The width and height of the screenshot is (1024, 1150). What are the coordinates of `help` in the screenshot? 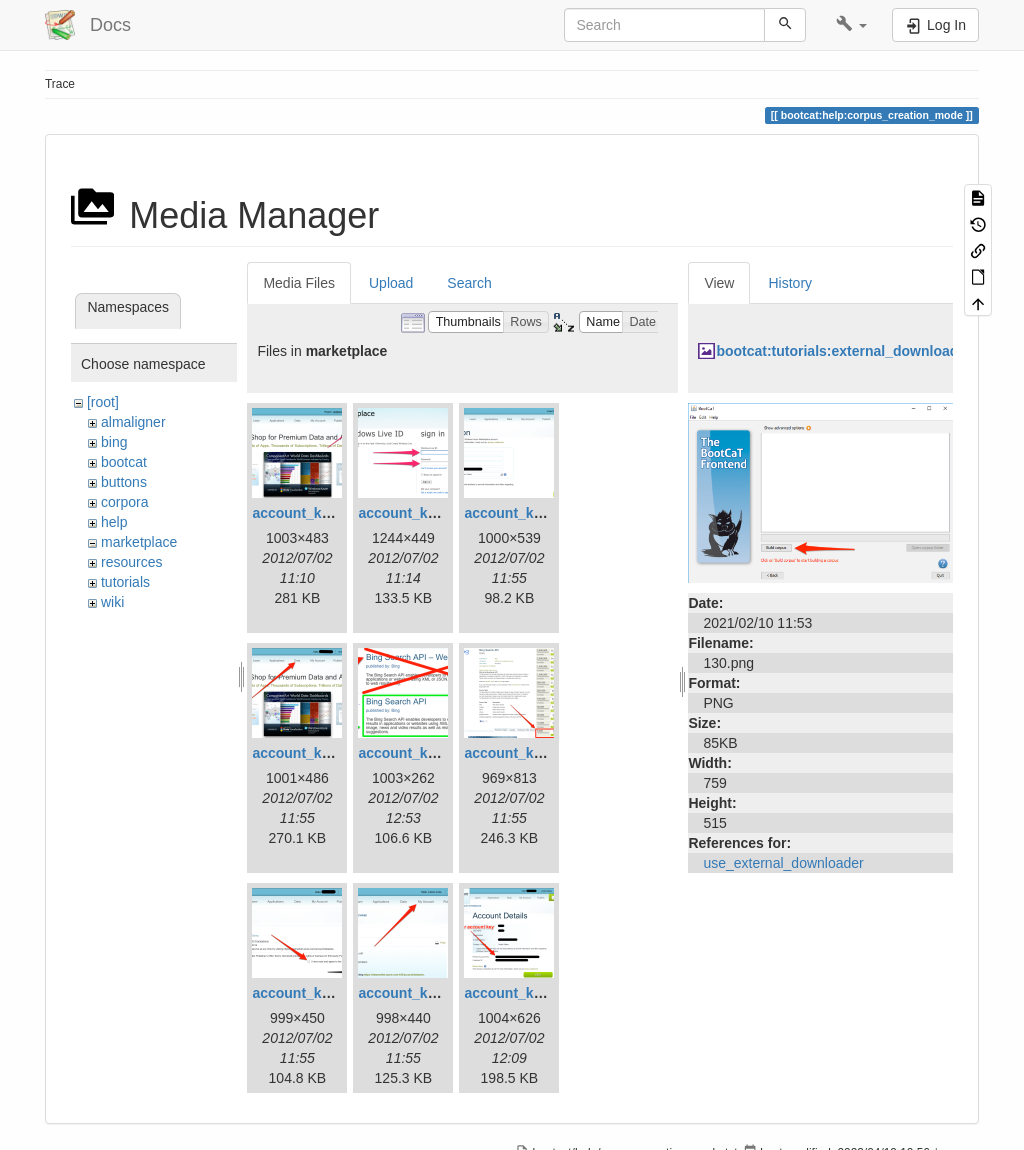 It's located at (114, 522).